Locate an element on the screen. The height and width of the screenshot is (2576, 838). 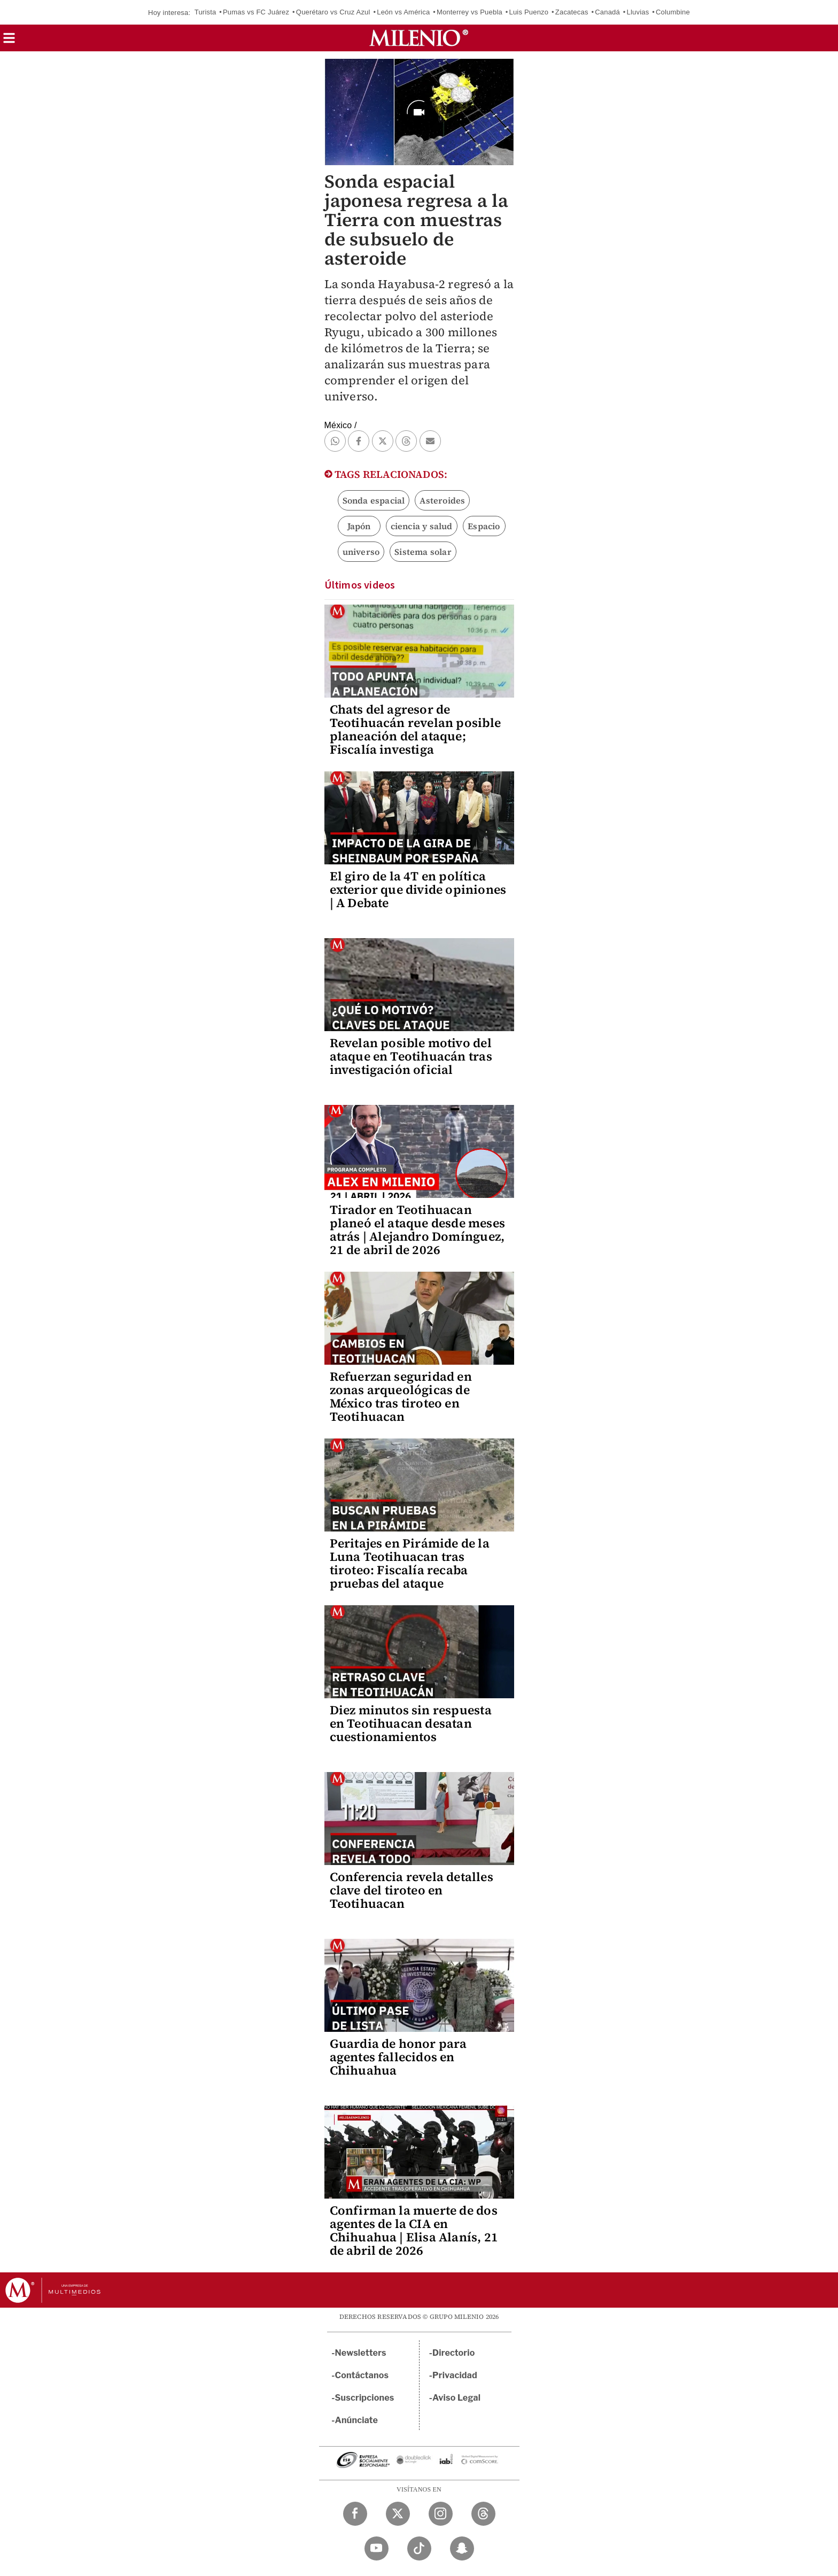
Chats del agresor de Teotihuacán revelan posible planeación del ataque; Fiscalía investiga is located at coordinates (415, 729).